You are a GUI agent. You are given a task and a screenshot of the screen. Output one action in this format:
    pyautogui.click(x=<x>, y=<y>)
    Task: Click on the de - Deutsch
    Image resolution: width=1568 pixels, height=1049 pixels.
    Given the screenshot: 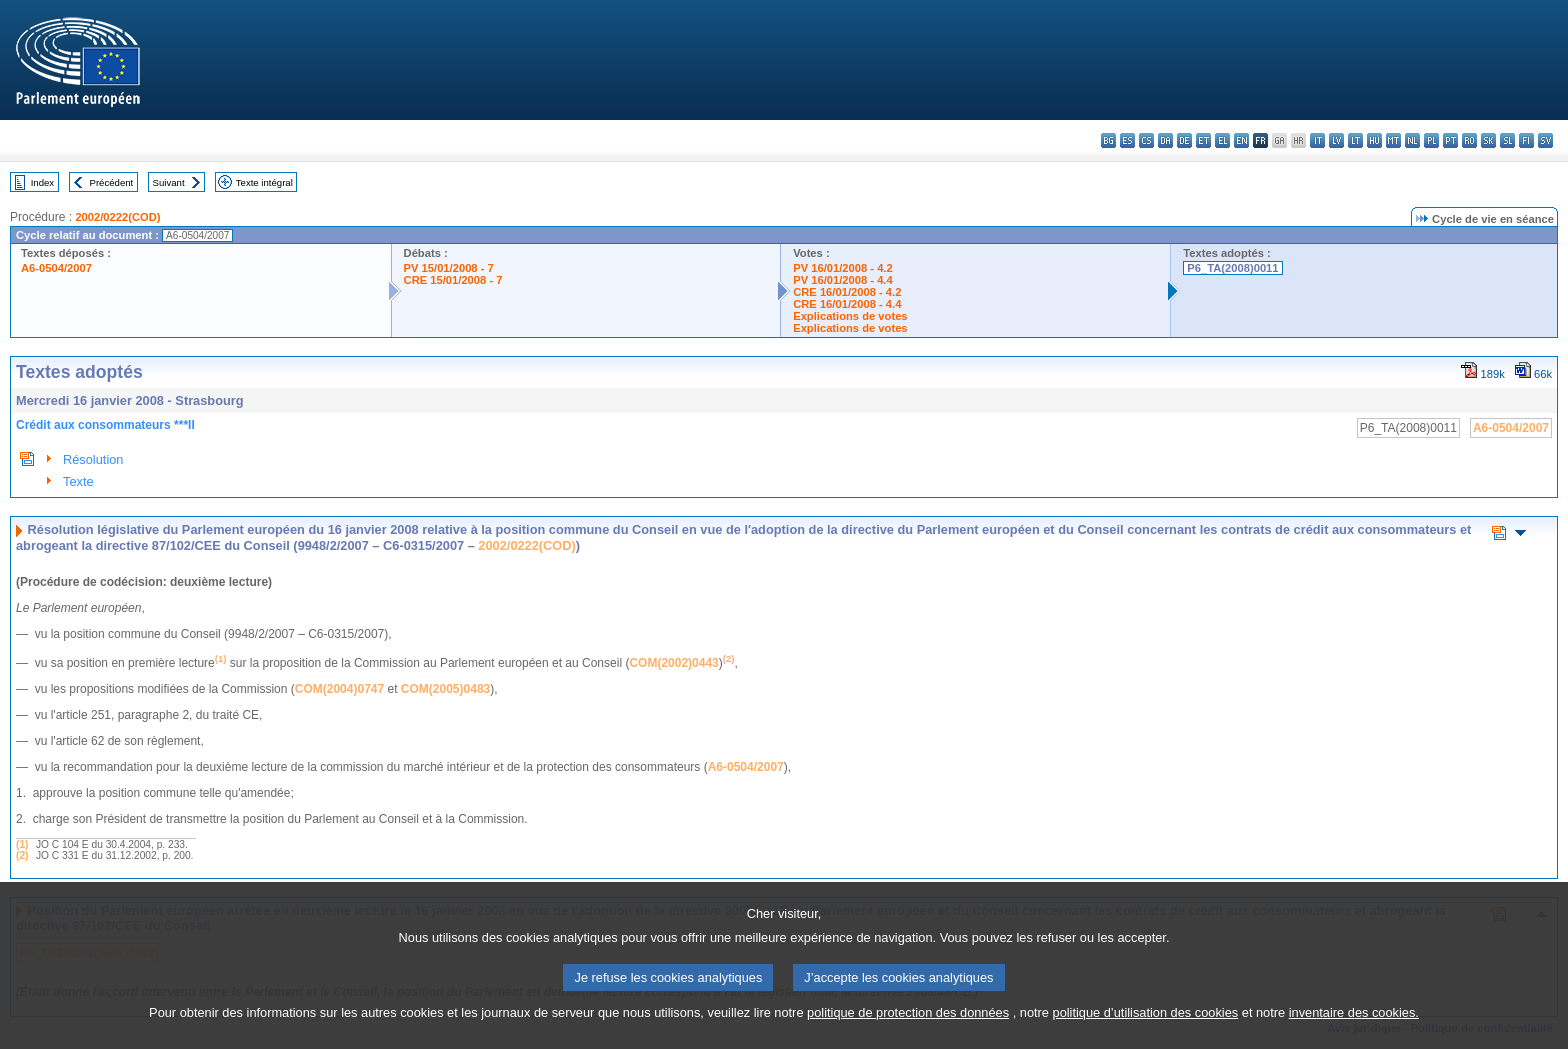 What is the action you would take?
    pyautogui.click(x=1184, y=140)
    